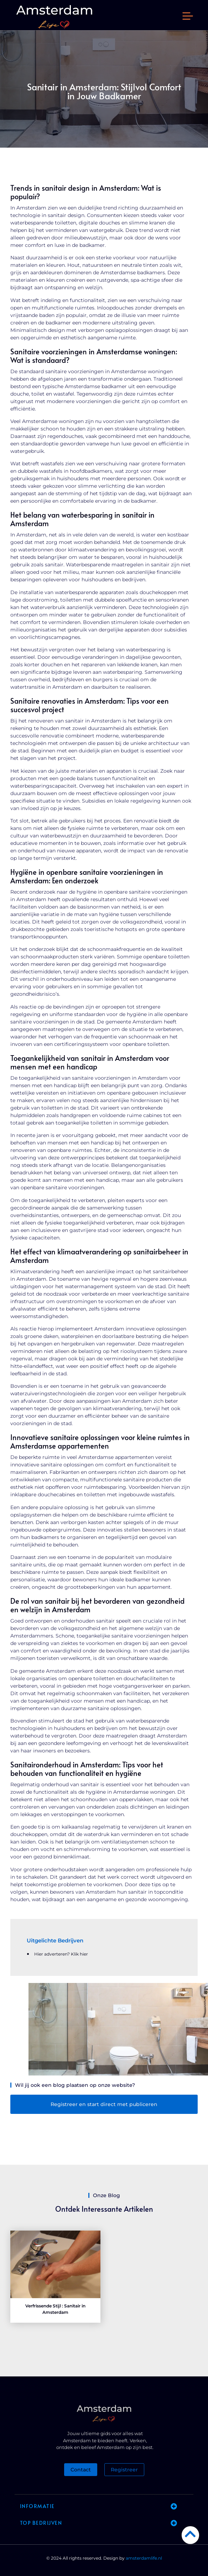 This screenshot has width=208, height=2576. What do you see at coordinates (61, 1954) in the screenshot?
I see `Hier adverteren? Klik hier` at bounding box center [61, 1954].